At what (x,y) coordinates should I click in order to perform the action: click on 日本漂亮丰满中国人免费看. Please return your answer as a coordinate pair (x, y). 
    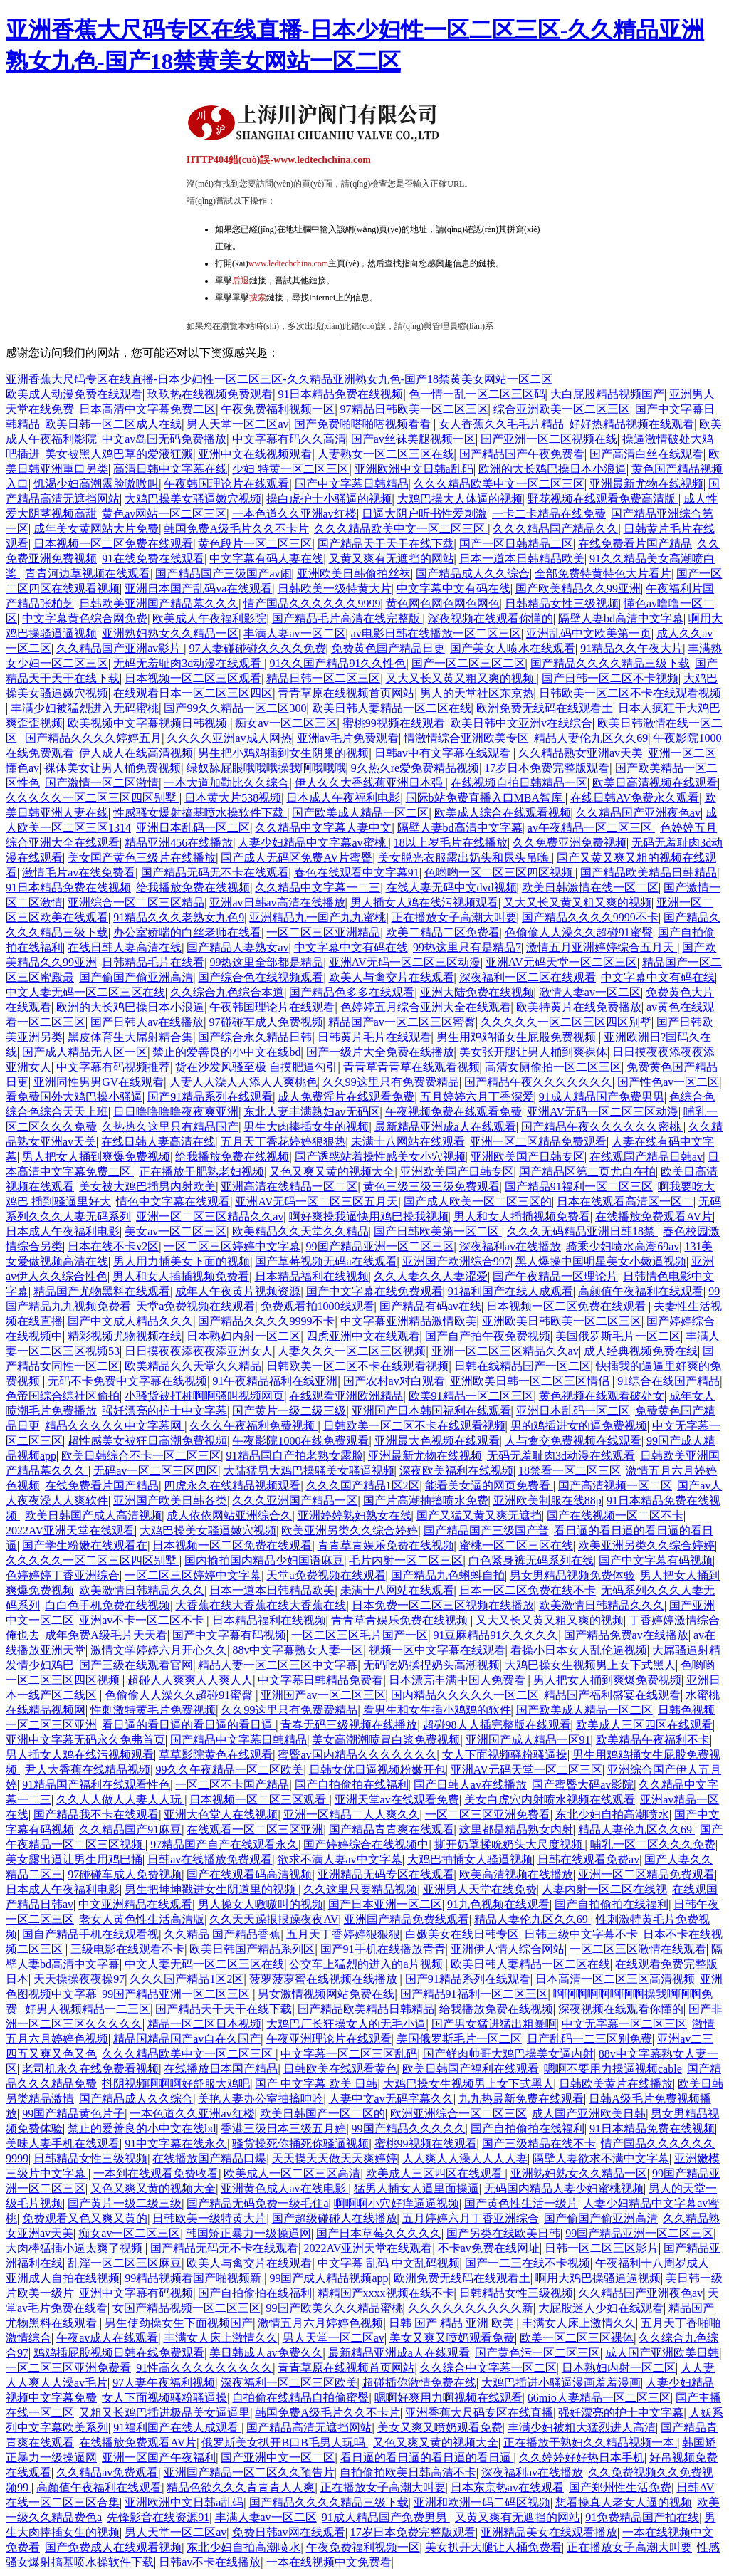
    Looking at the image, I should click on (458, 1680).